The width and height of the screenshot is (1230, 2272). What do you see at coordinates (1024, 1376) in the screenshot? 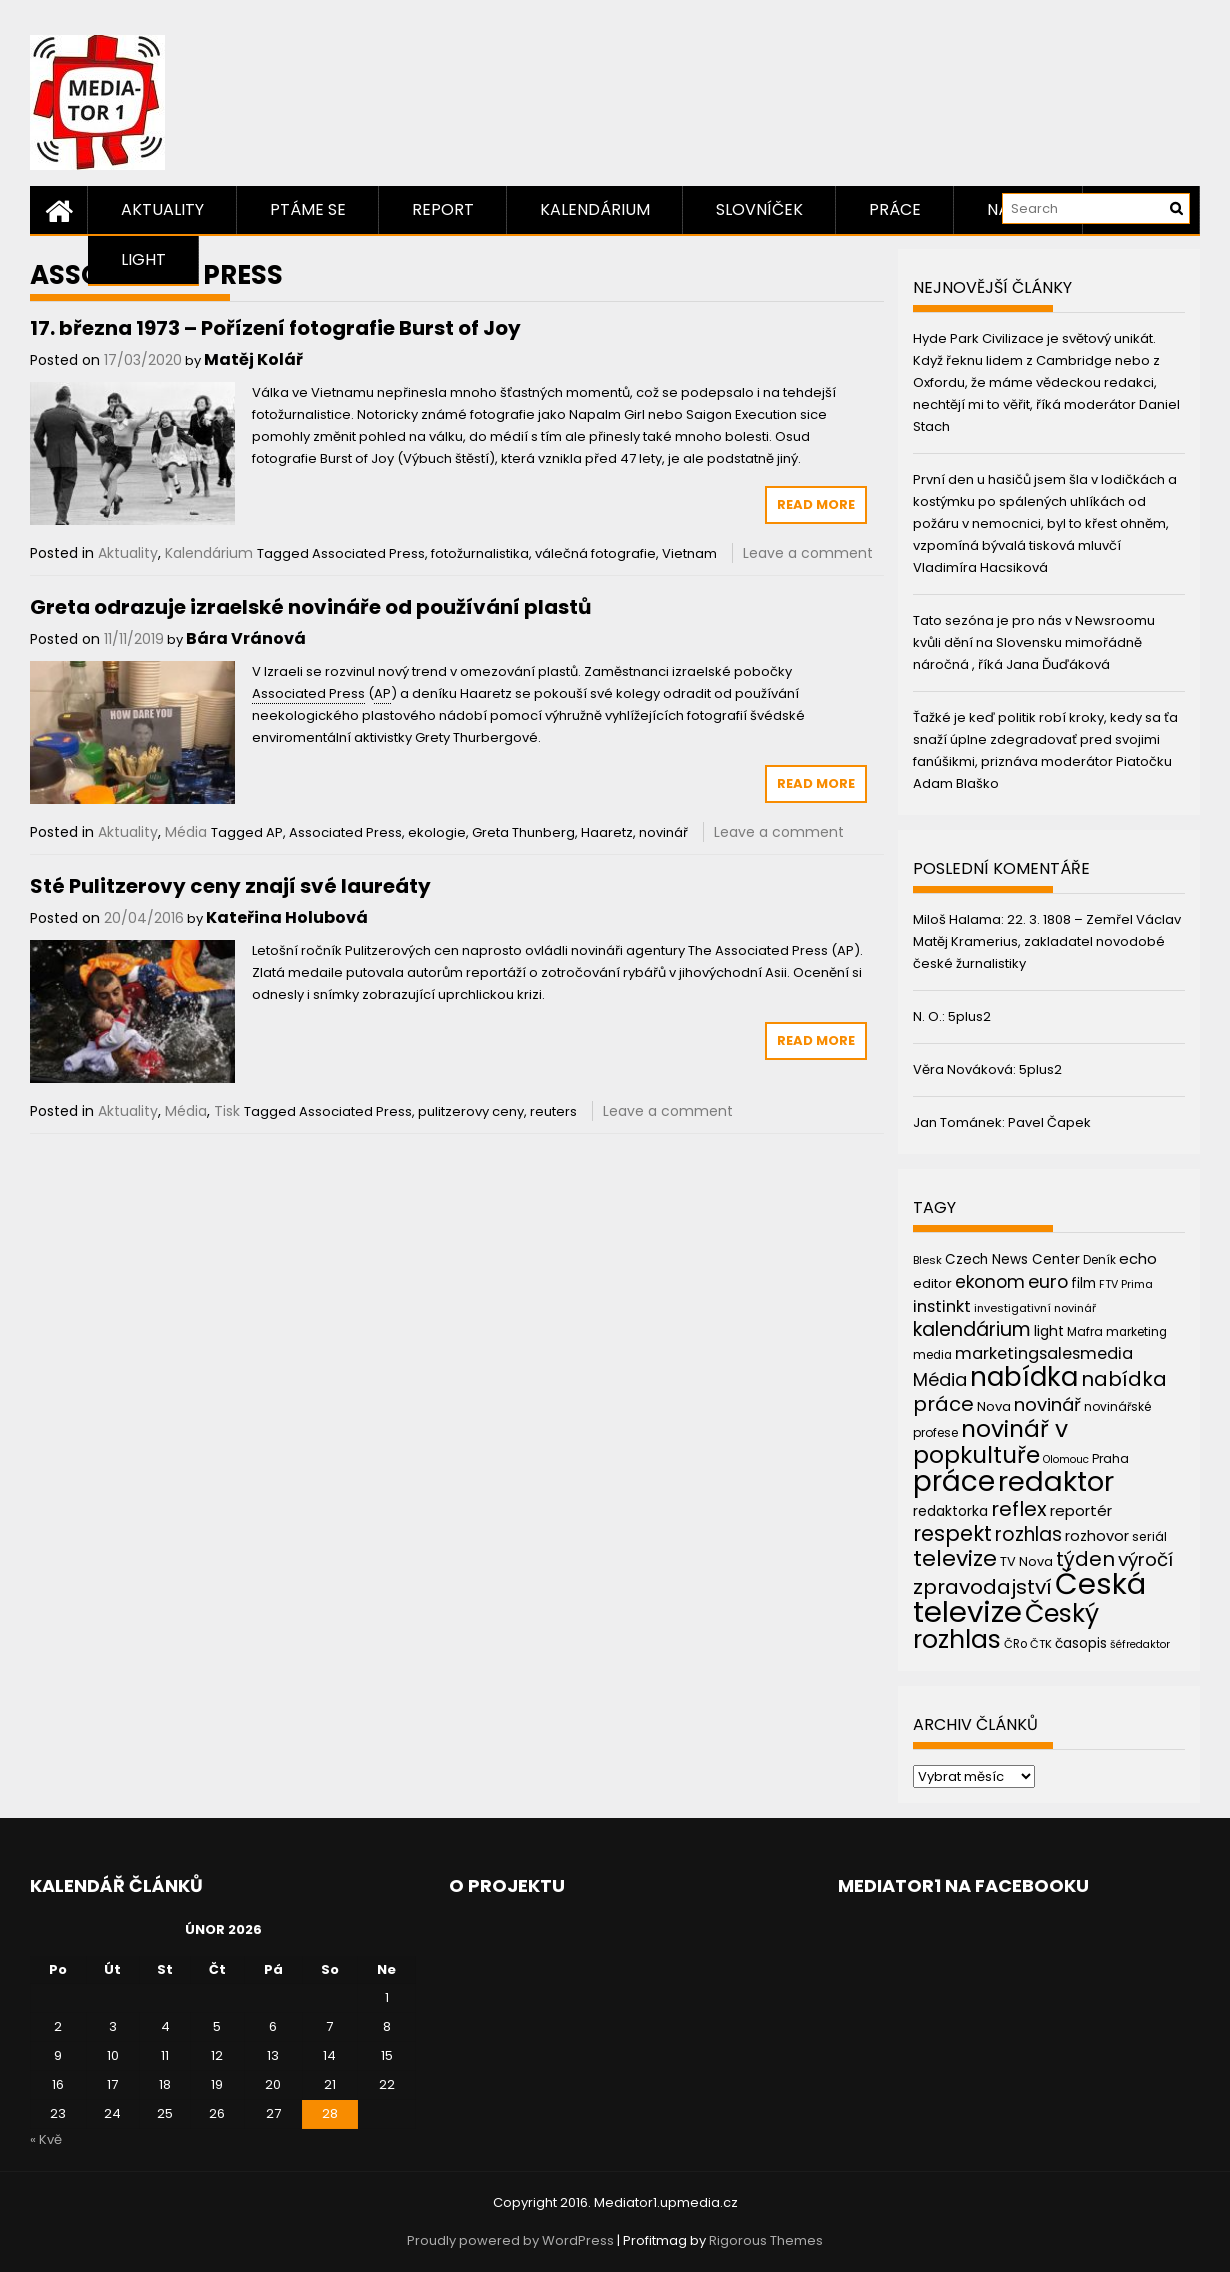
I see `nabídka [nabídka (189 položek)]` at bounding box center [1024, 1376].